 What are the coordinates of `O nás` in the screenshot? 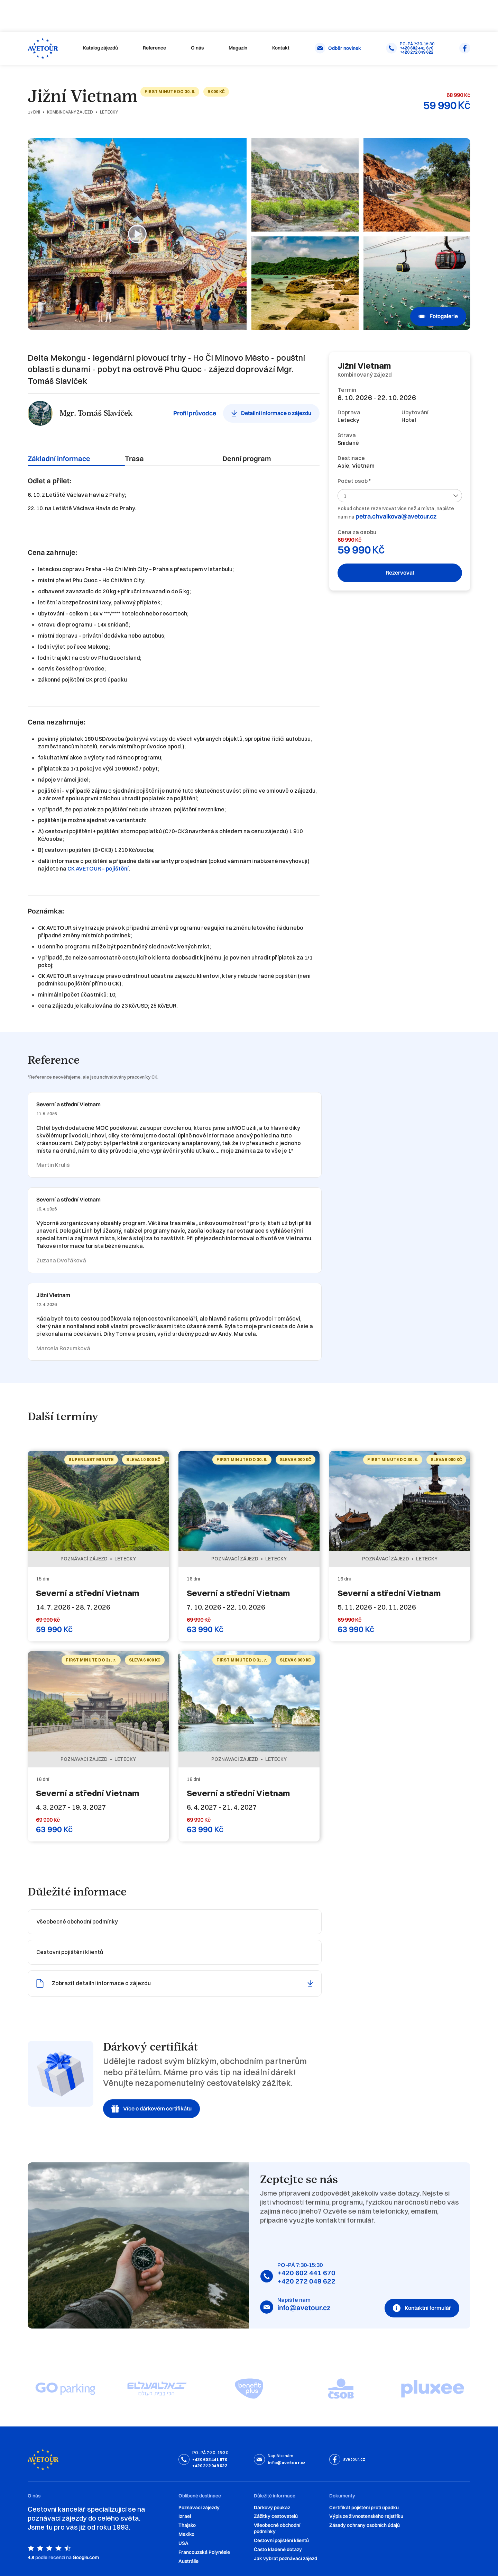 It's located at (197, 48).